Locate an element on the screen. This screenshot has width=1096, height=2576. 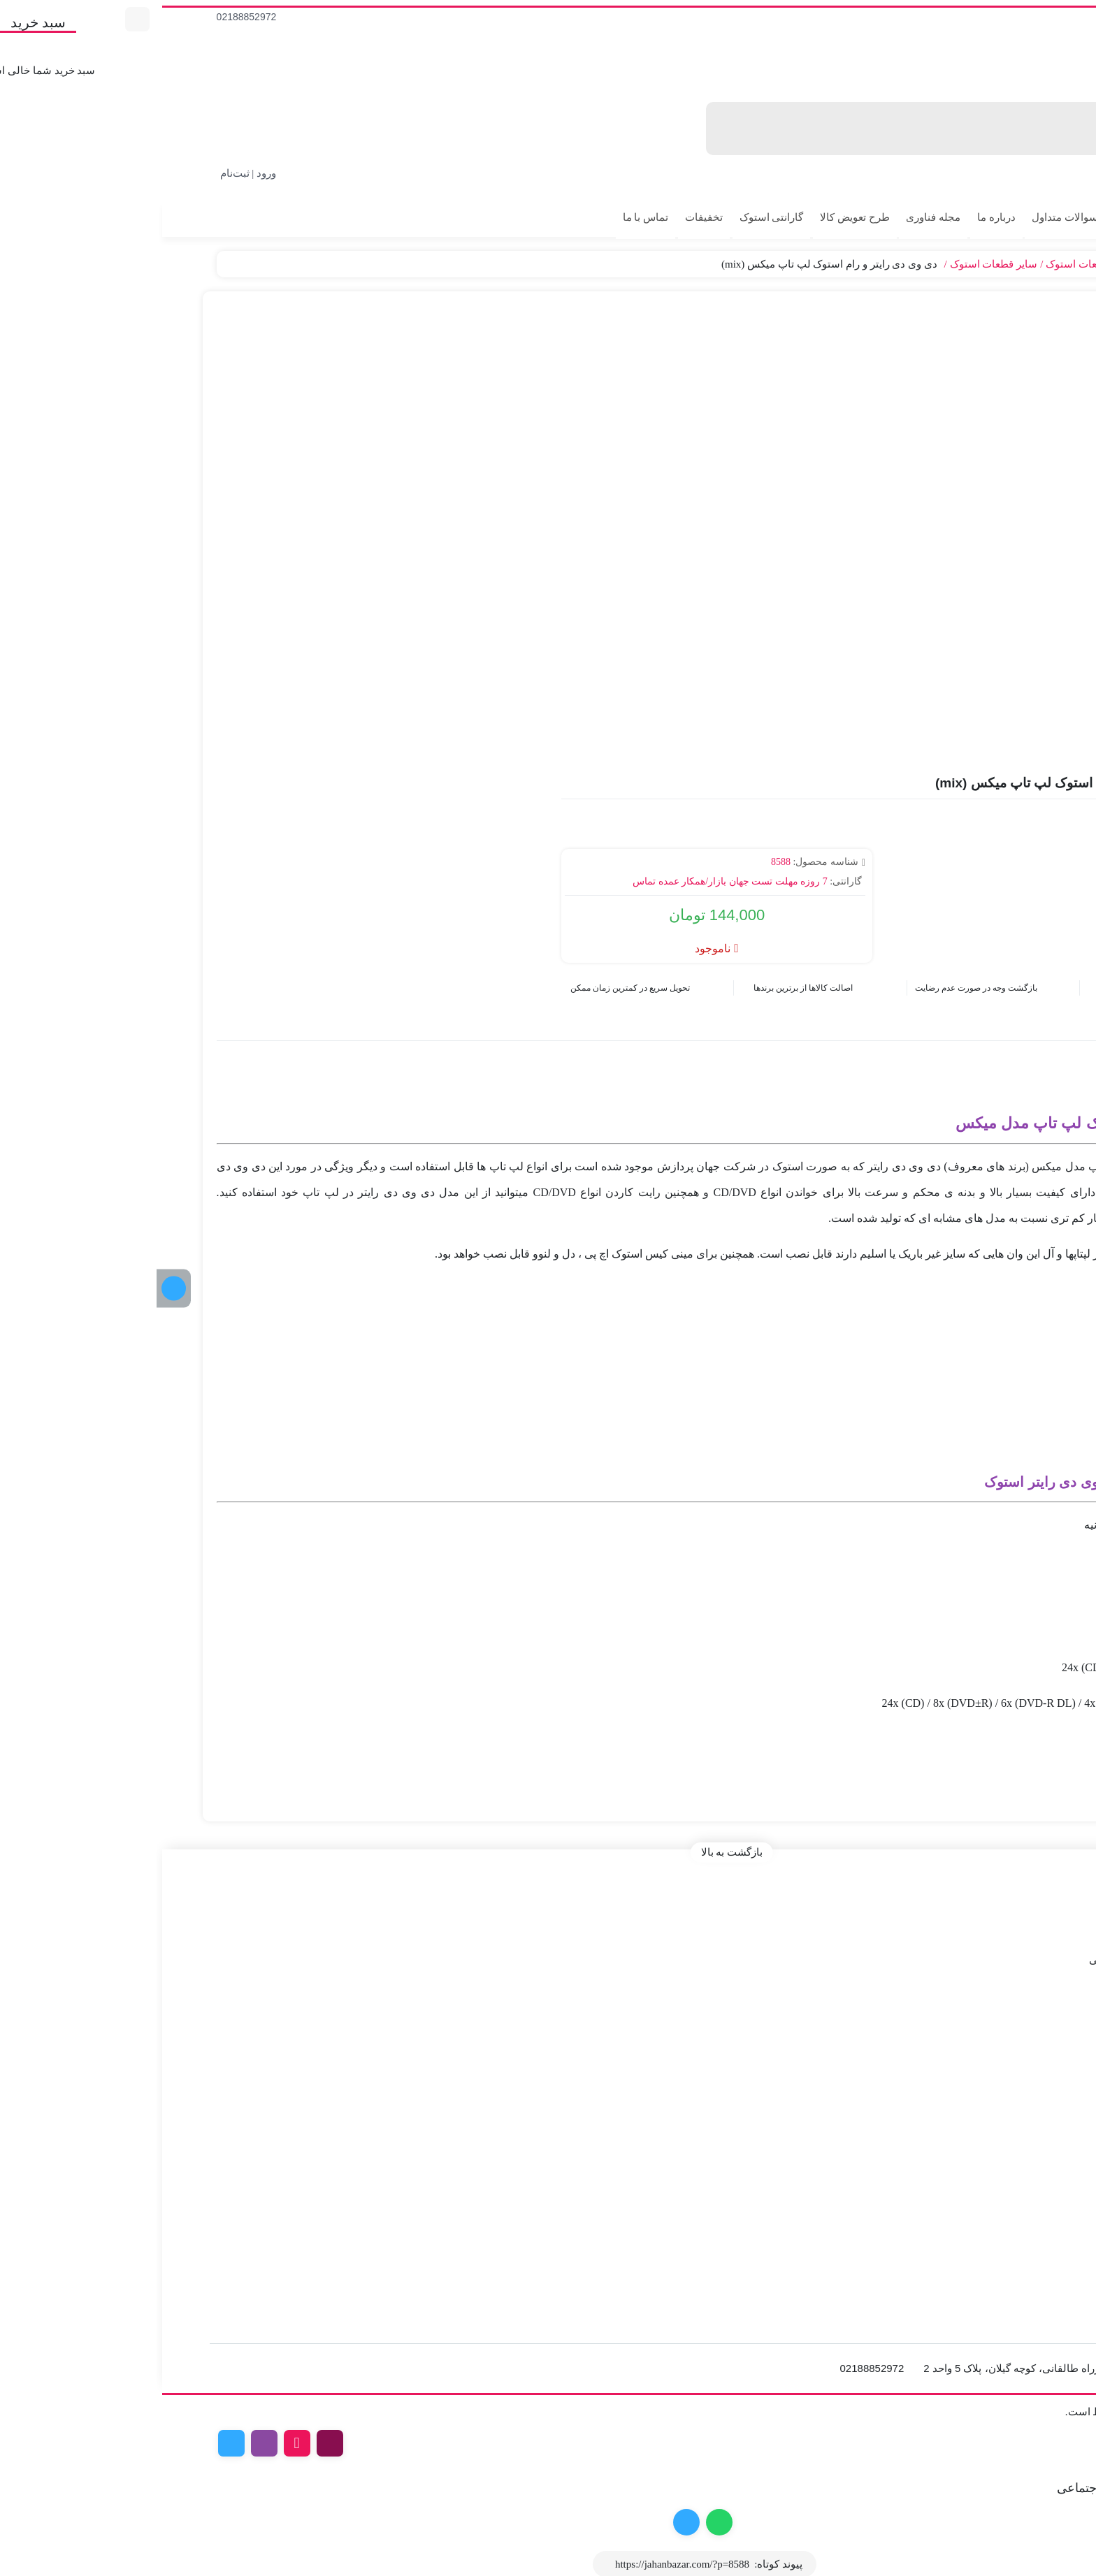
خرید آی مک is located at coordinates (1055, 2068).